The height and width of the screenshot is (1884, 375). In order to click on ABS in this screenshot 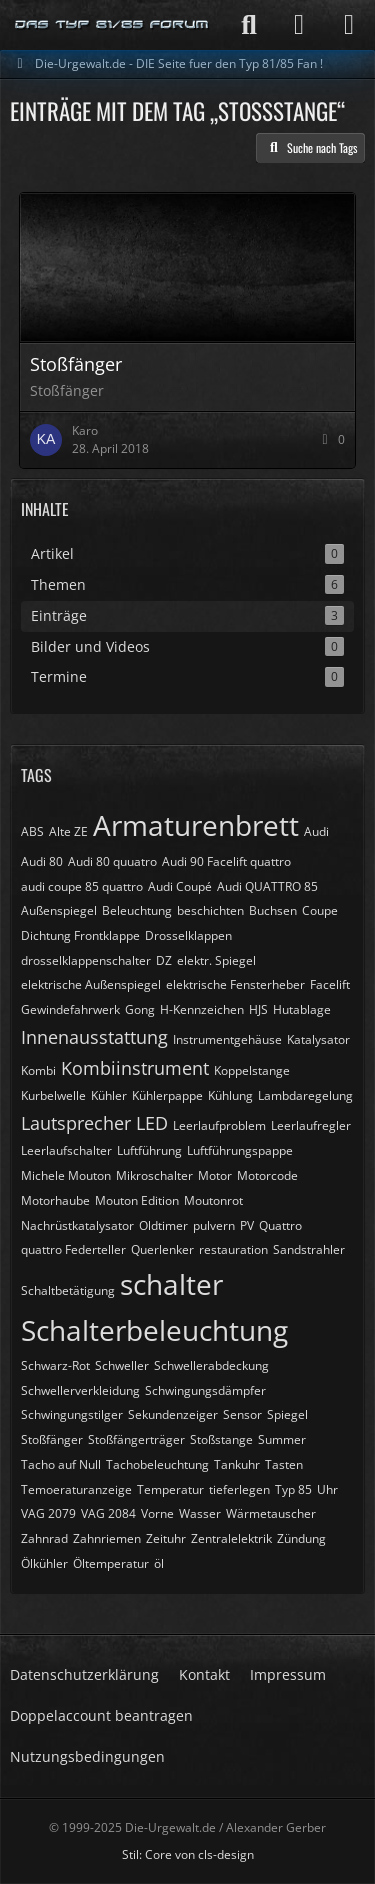, I will do `click(32, 831)`.